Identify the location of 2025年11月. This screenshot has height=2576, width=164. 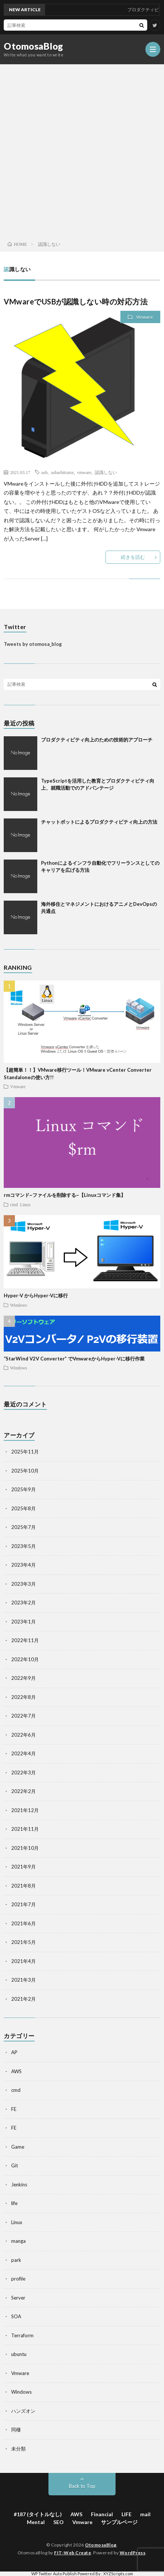
(25, 1452).